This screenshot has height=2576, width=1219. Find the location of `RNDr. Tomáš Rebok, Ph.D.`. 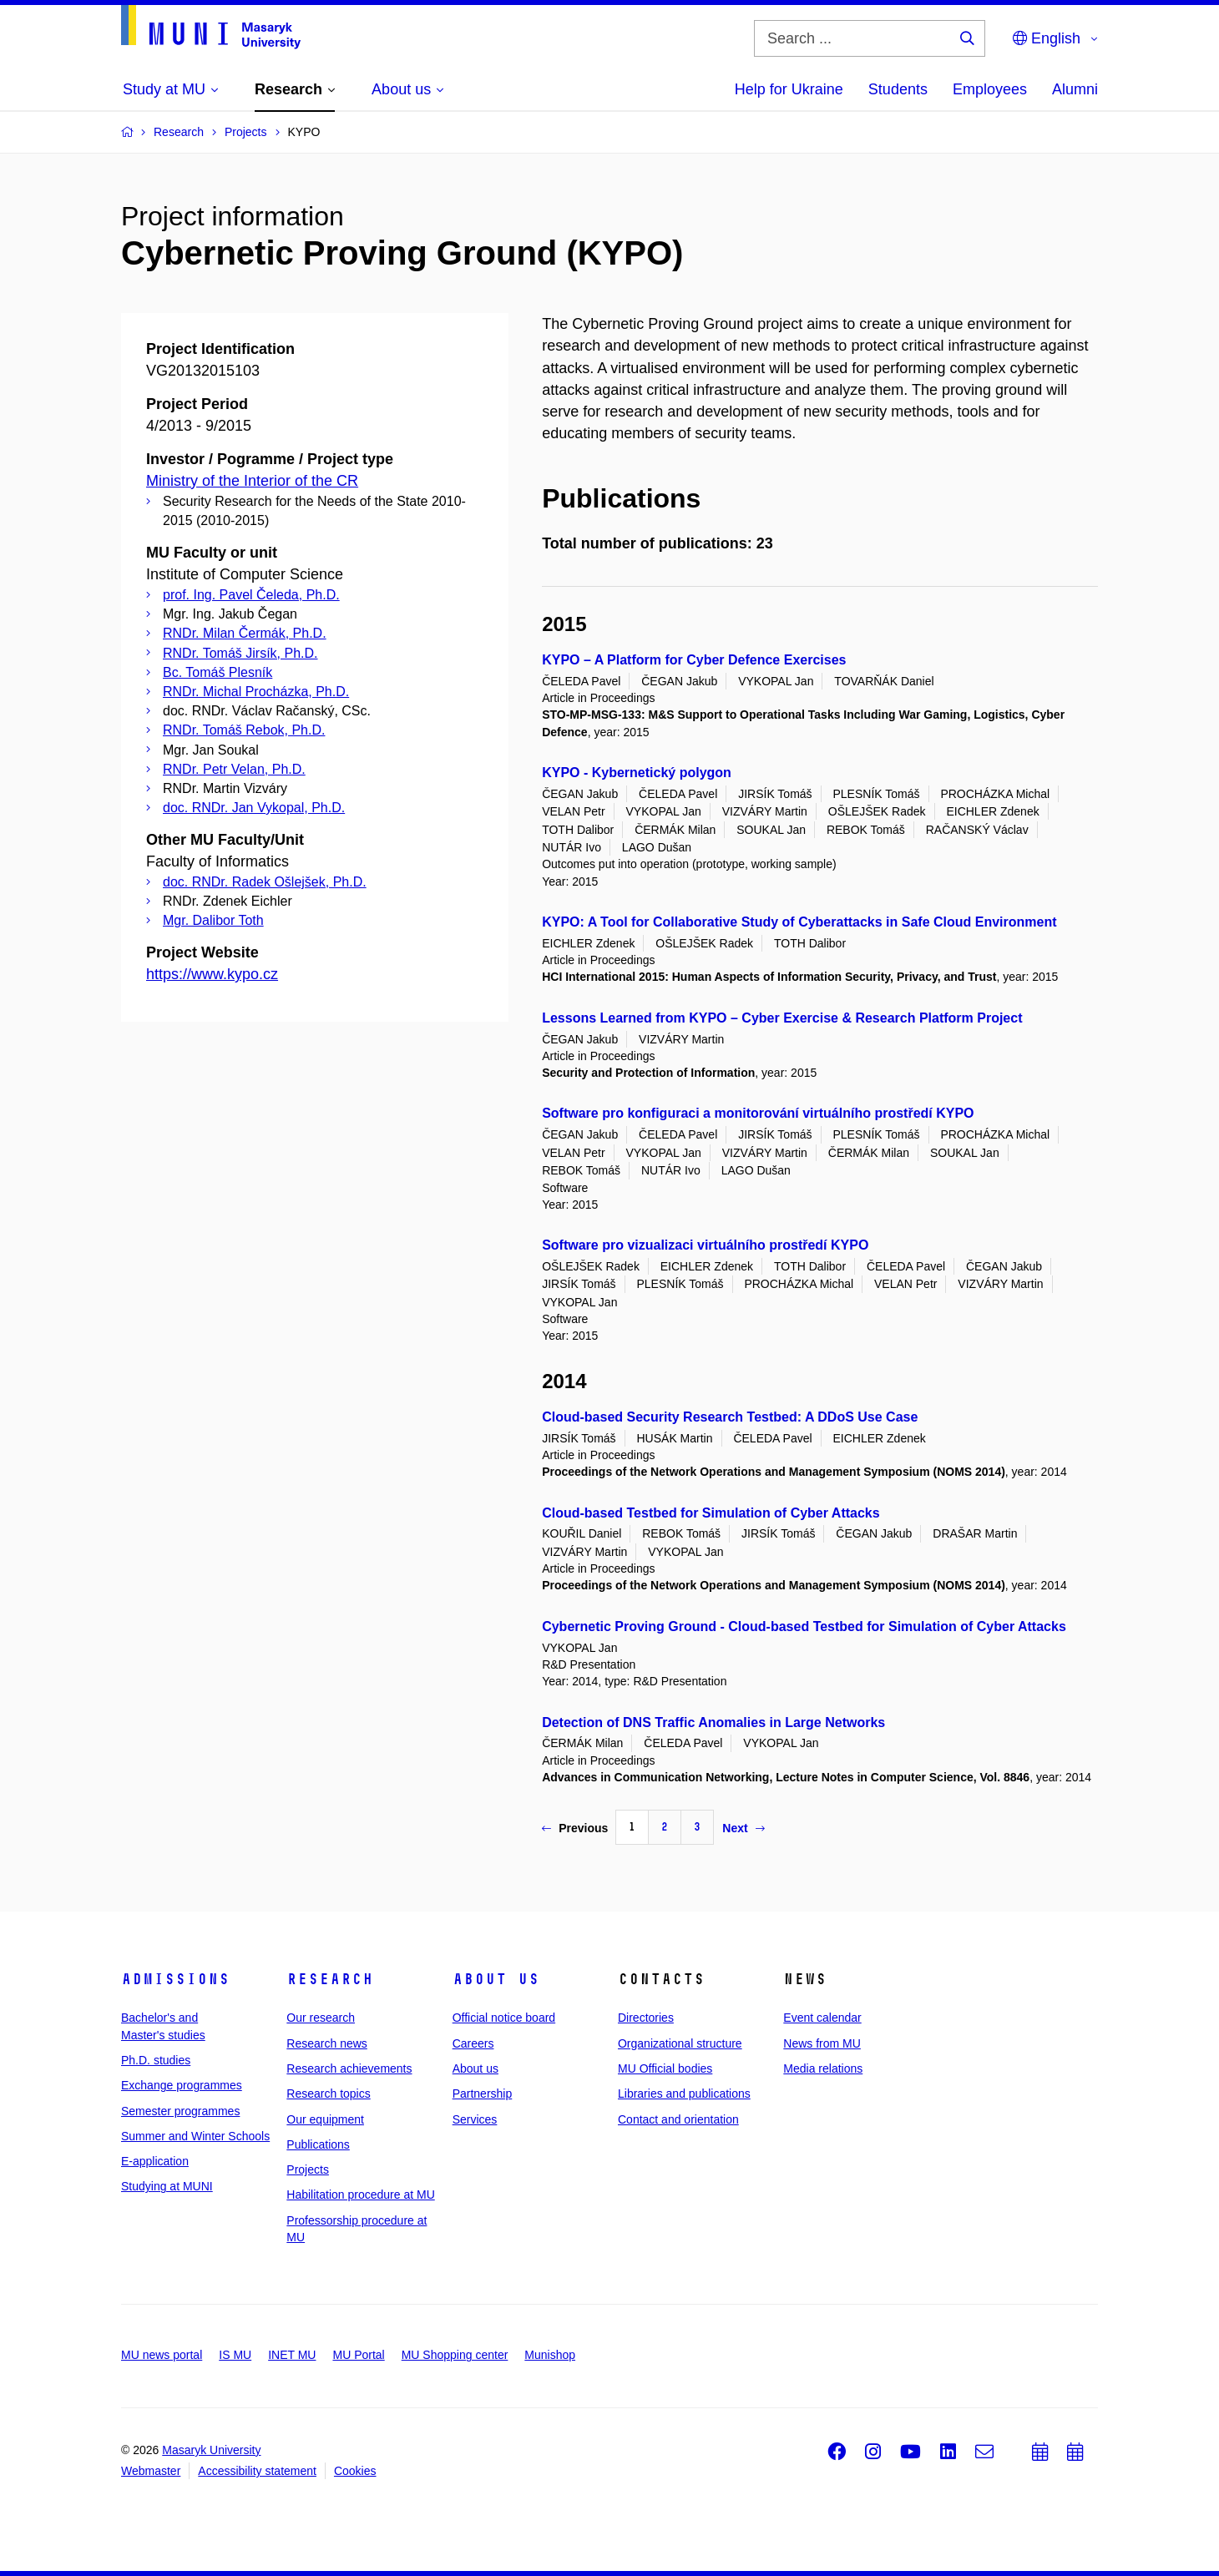

RNDr. Tomáš Rebok, Ph.D. is located at coordinates (244, 730).